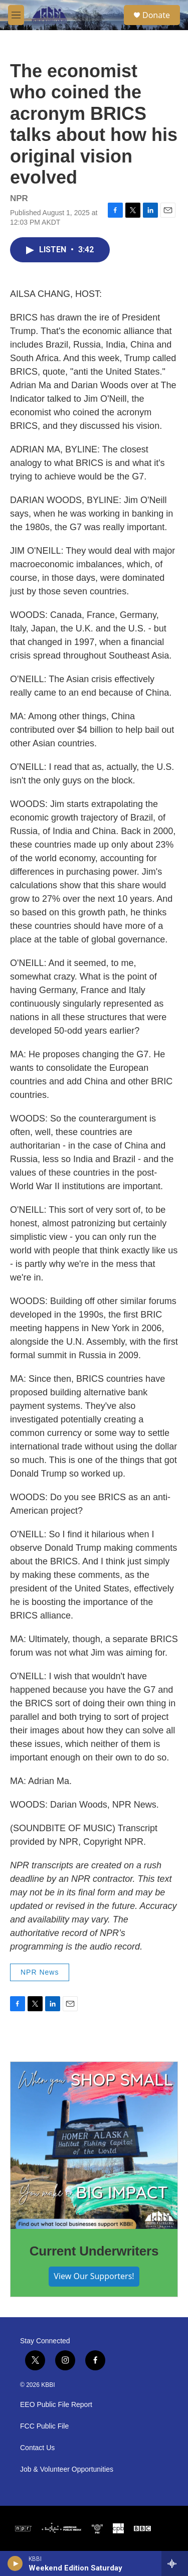  I want to click on NPR News, so click(40, 1972).